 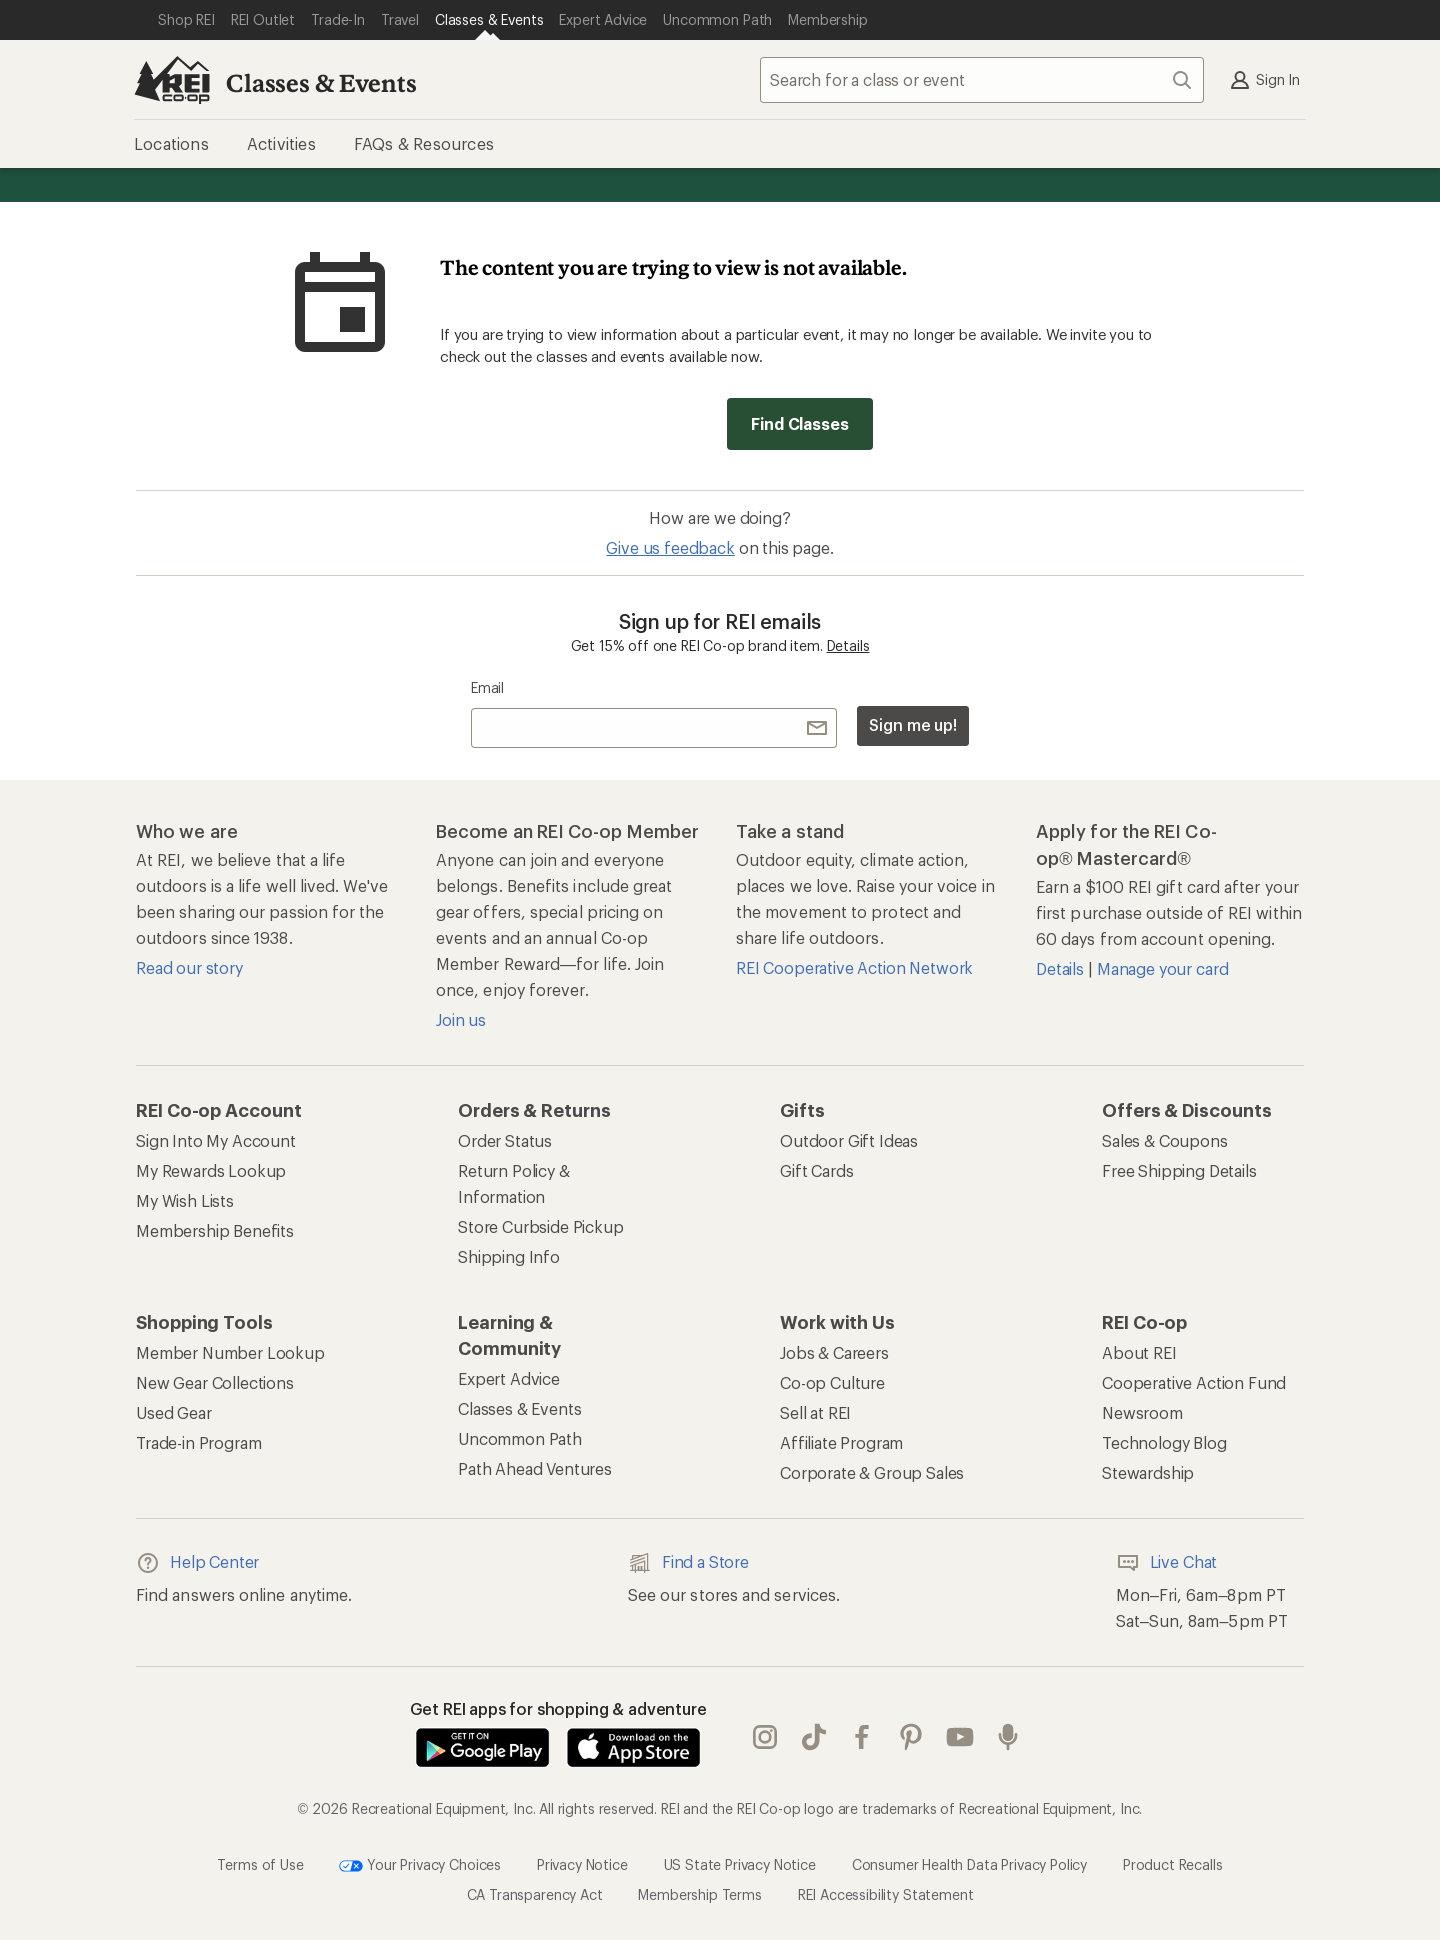 What do you see at coordinates (699, 1894) in the screenshot?
I see `Membership Terms` at bounding box center [699, 1894].